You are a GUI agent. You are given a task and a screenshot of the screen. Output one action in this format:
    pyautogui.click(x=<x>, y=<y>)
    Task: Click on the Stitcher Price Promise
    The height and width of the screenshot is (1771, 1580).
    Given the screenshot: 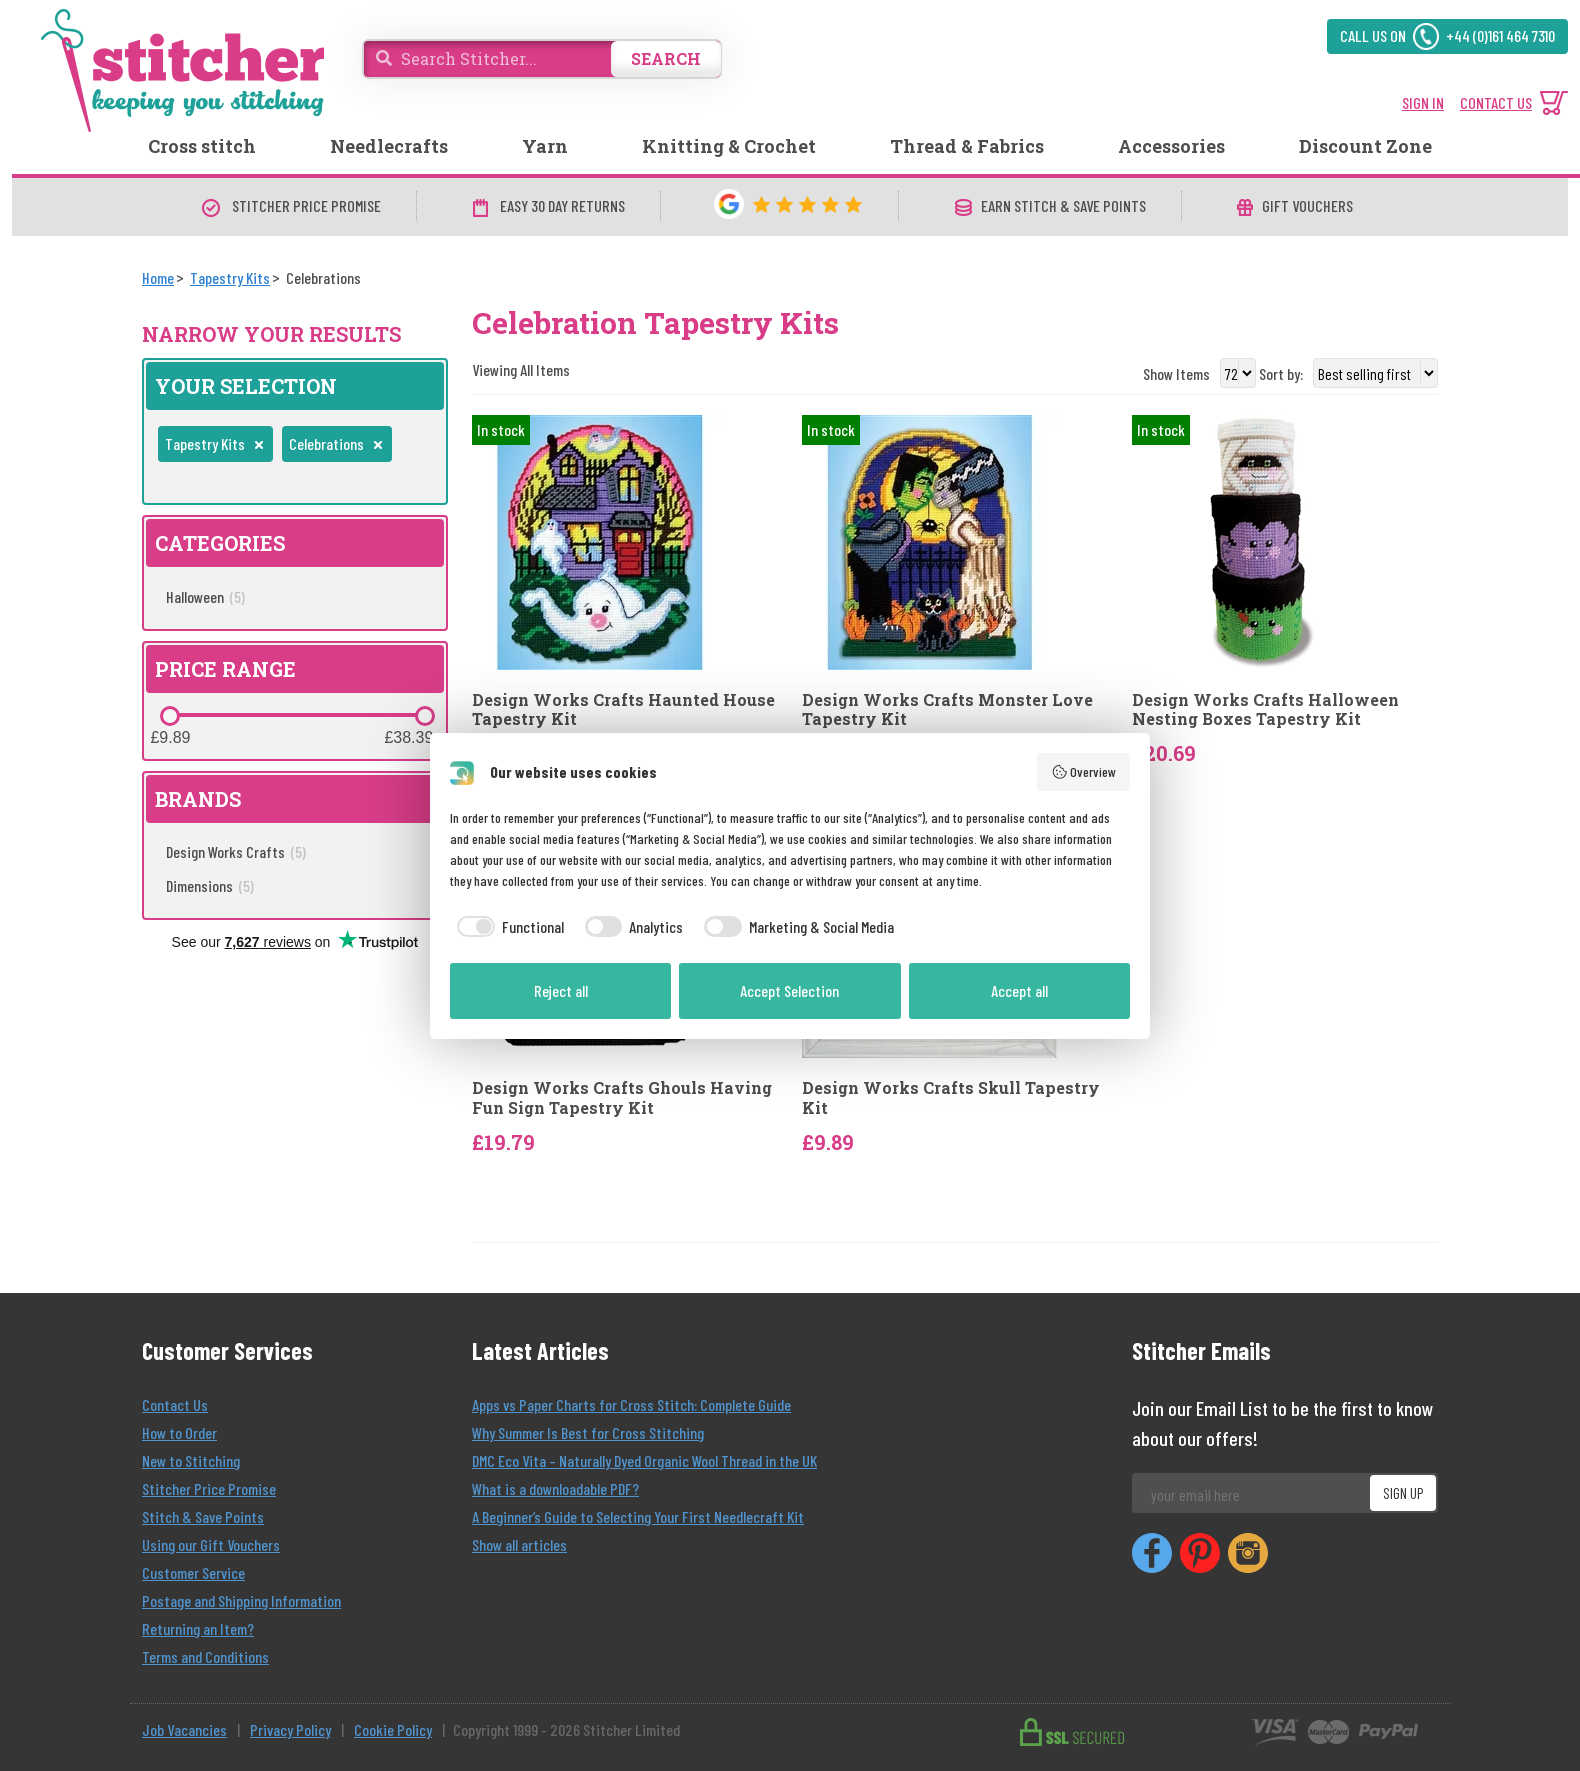 What is the action you would take?
    pyautogui.click(x=209, y=1488)
    